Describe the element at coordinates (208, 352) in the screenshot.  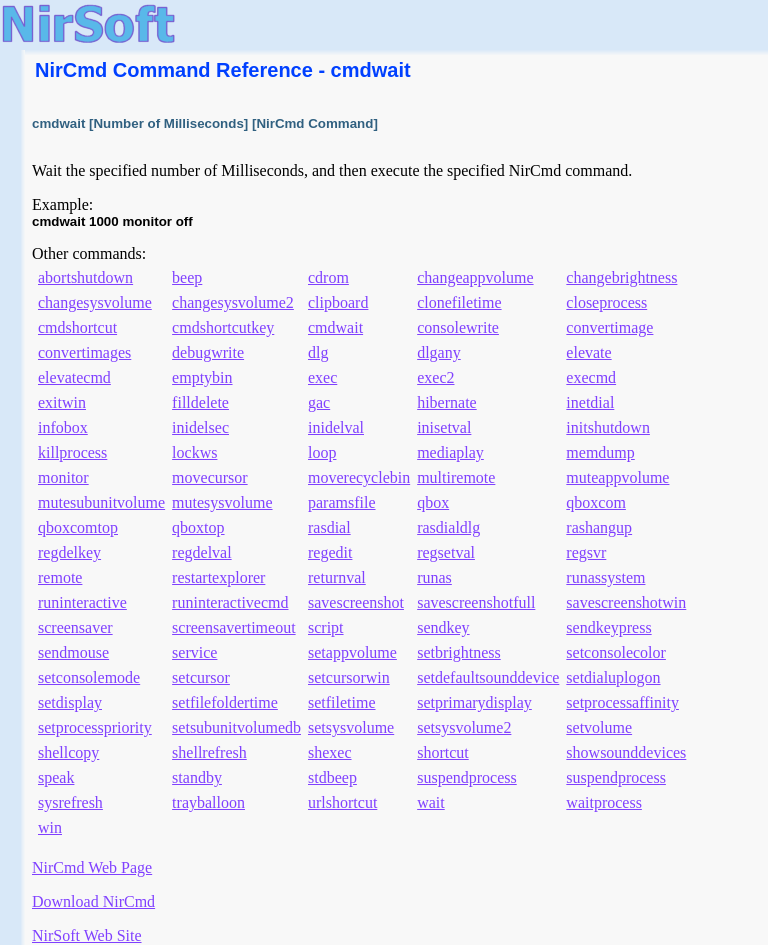
I see `debugwrite` at that location.